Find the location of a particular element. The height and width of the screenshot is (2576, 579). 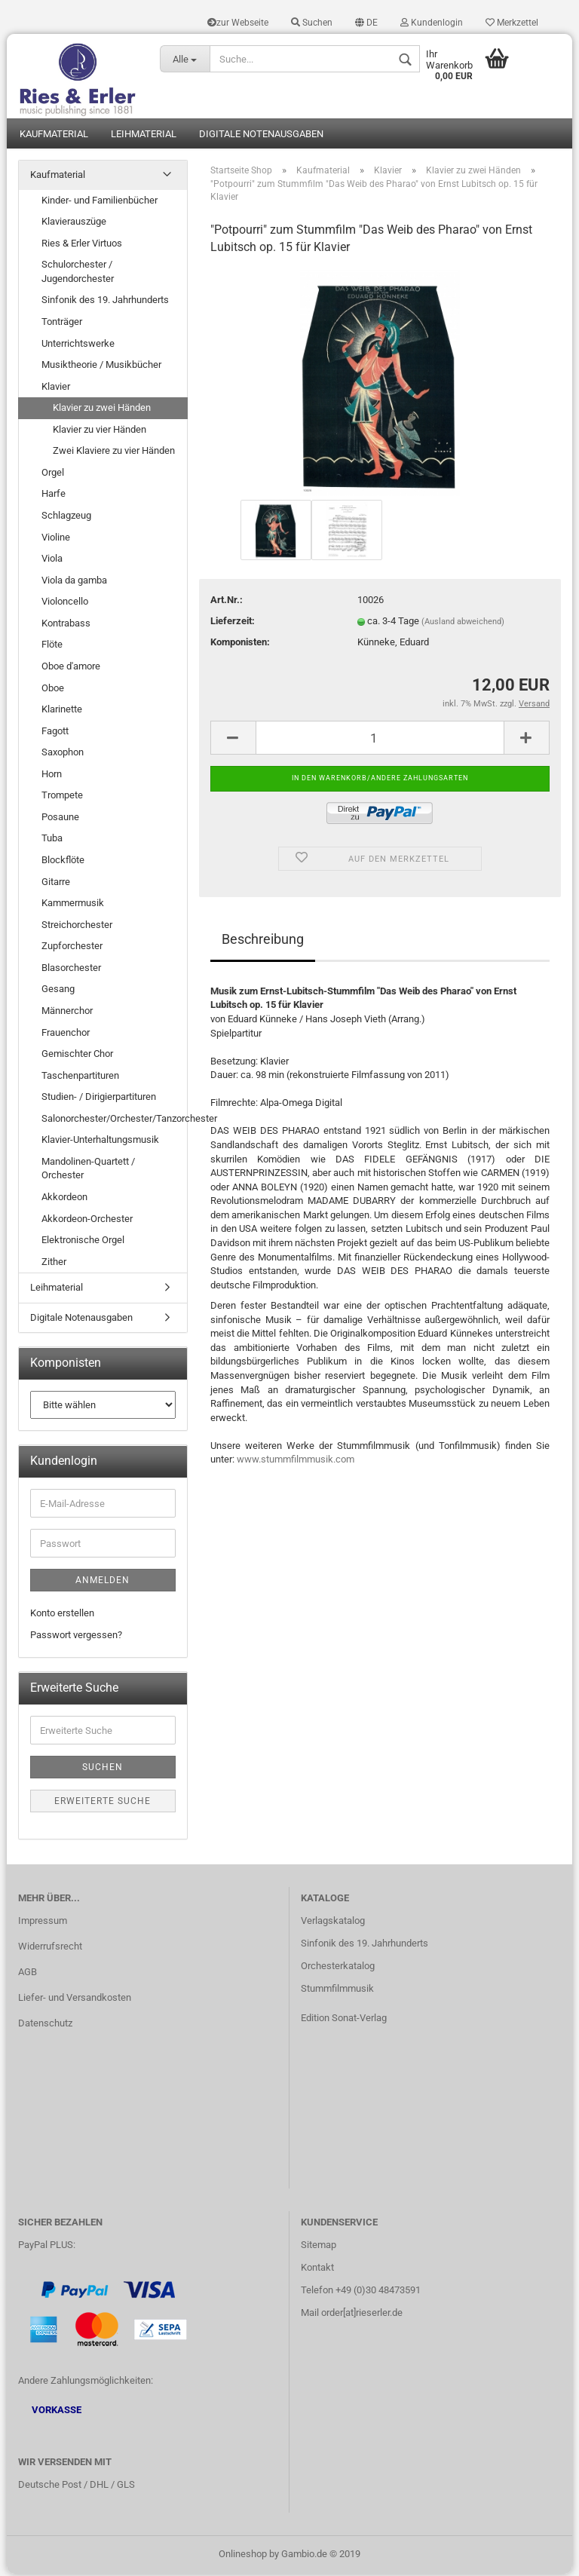

Violoncello is located at coordinates (64, 604).